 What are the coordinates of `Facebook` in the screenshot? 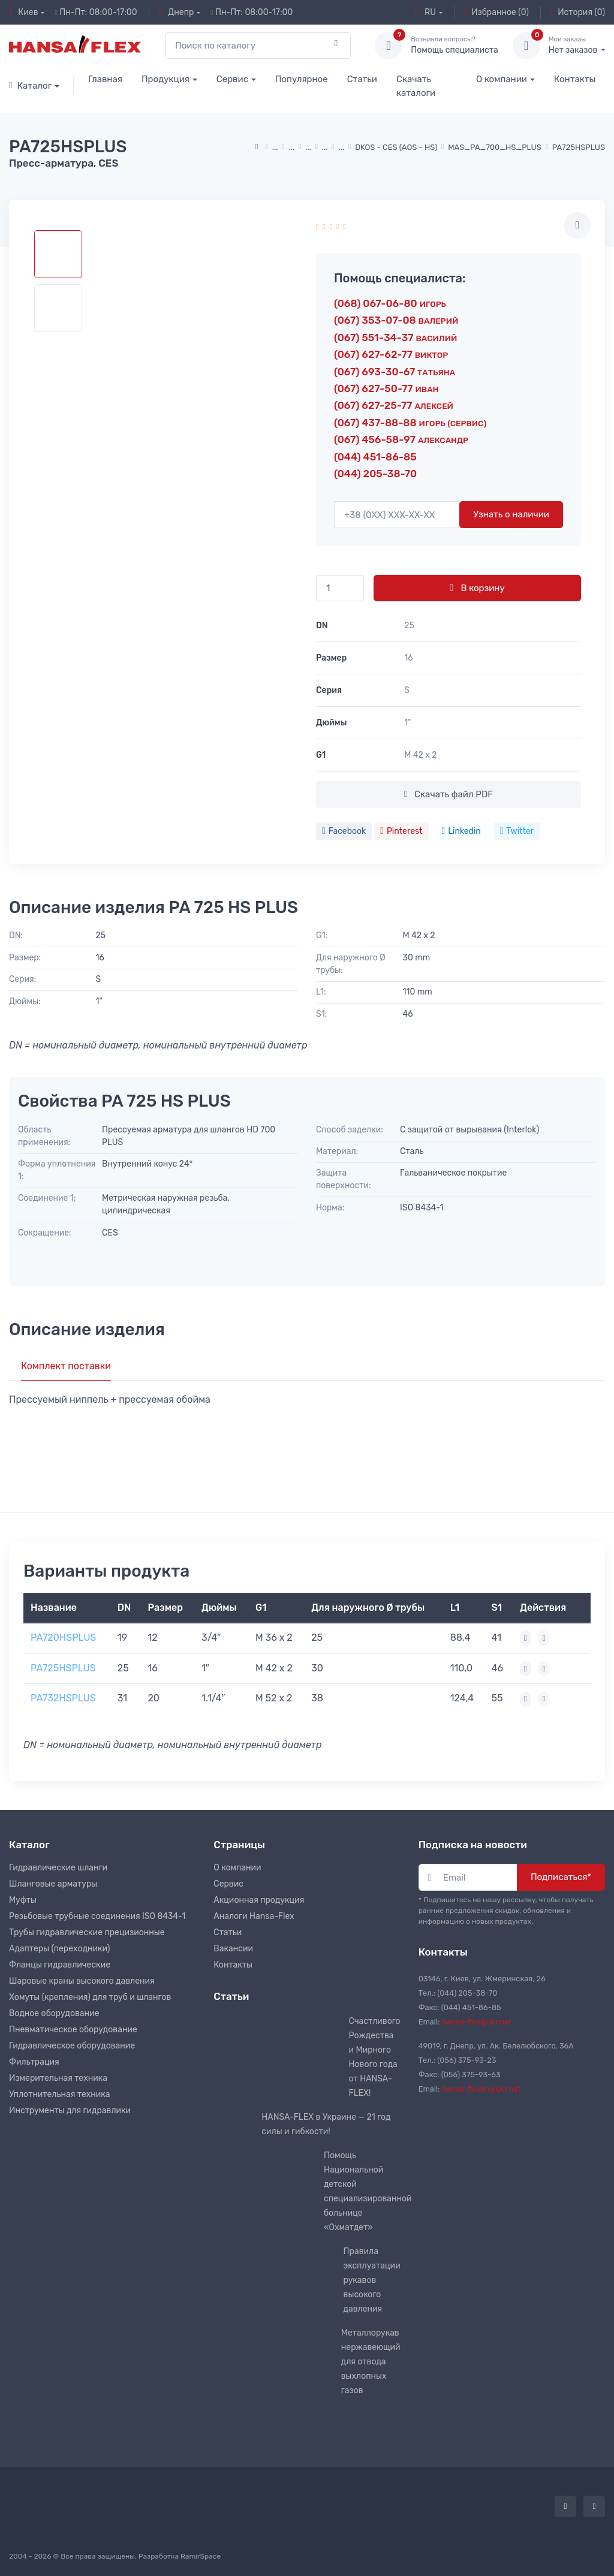 It's located at (344, 831).